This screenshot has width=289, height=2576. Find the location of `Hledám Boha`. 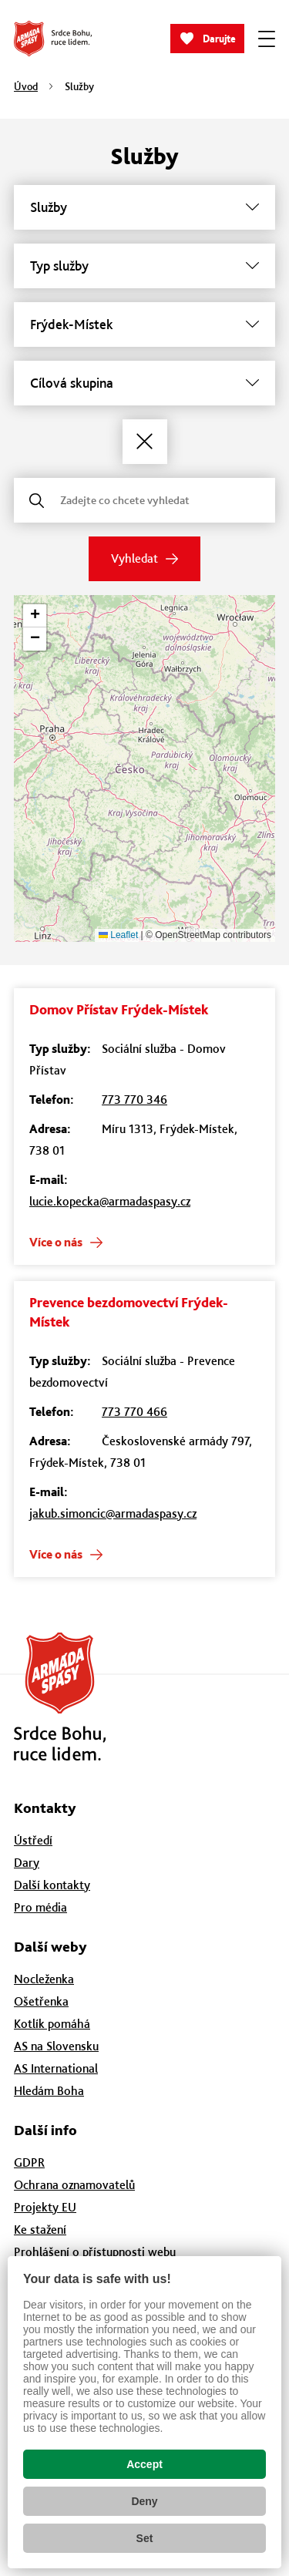

Hledám Boha is located at coordinates (49, 2090).